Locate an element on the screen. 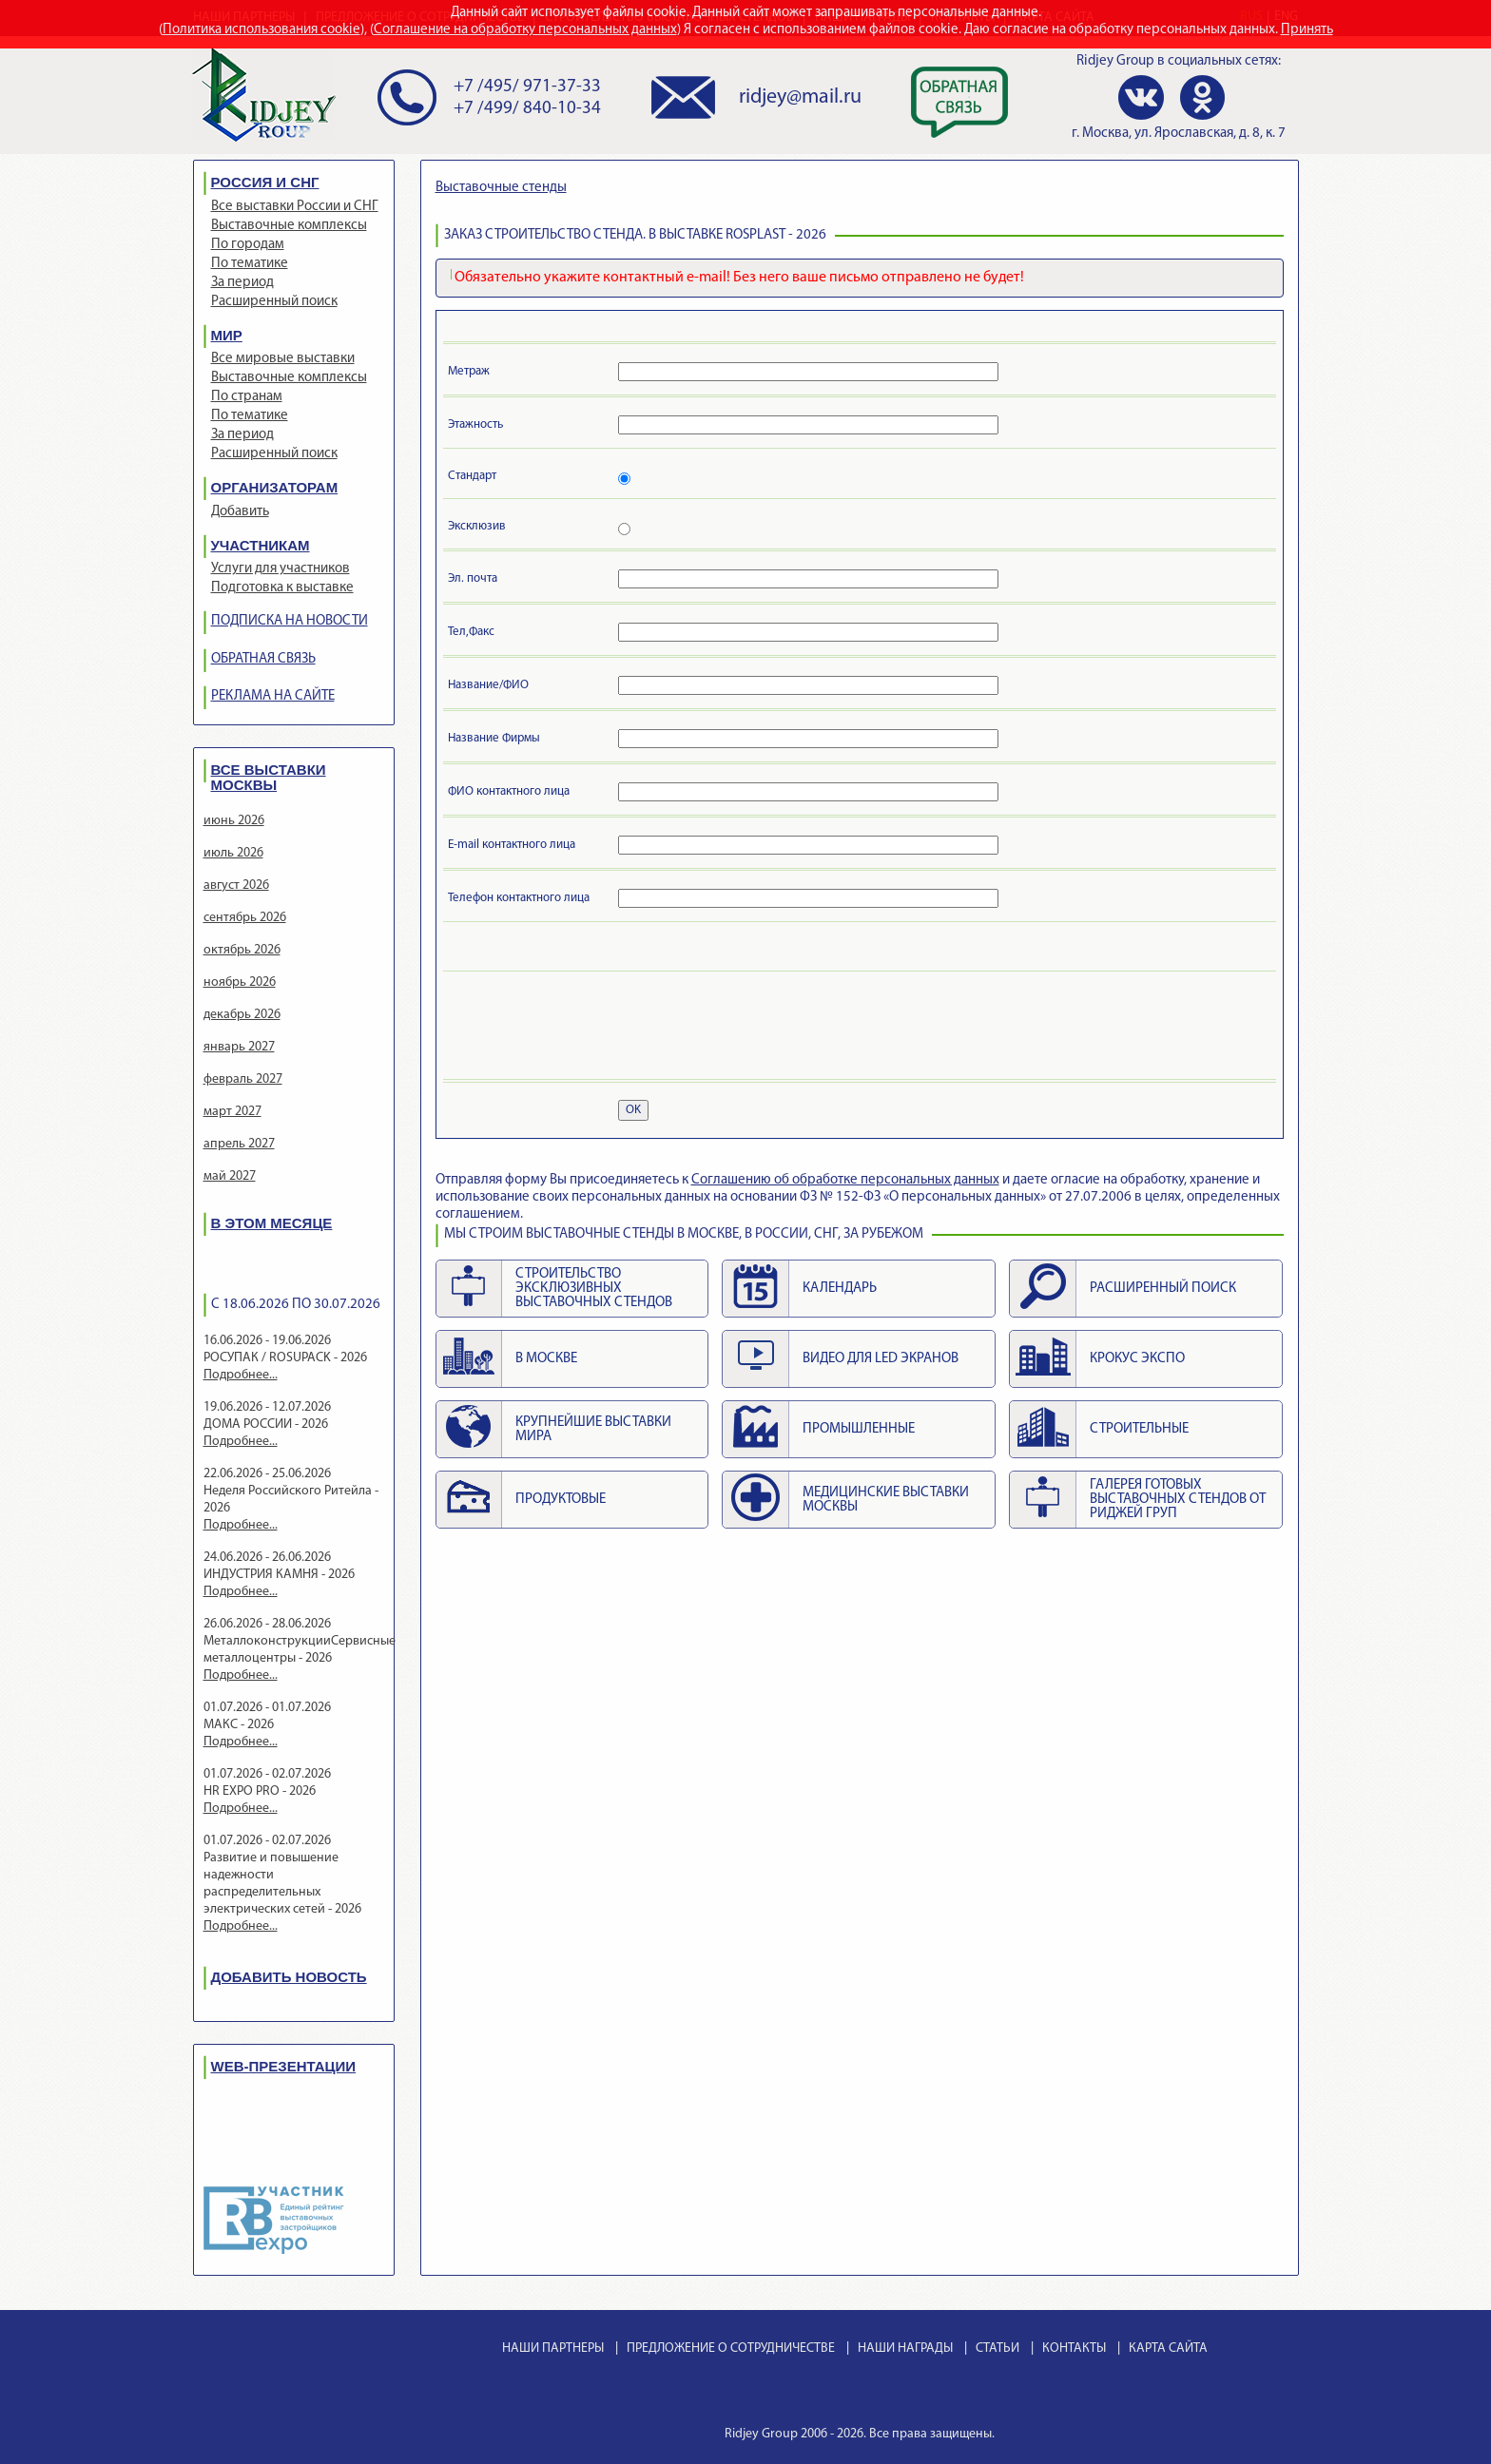 This screenshot has width=1491, height=2464. НАШИ НАГРАДЫ is located at coordinates (905, 2348).